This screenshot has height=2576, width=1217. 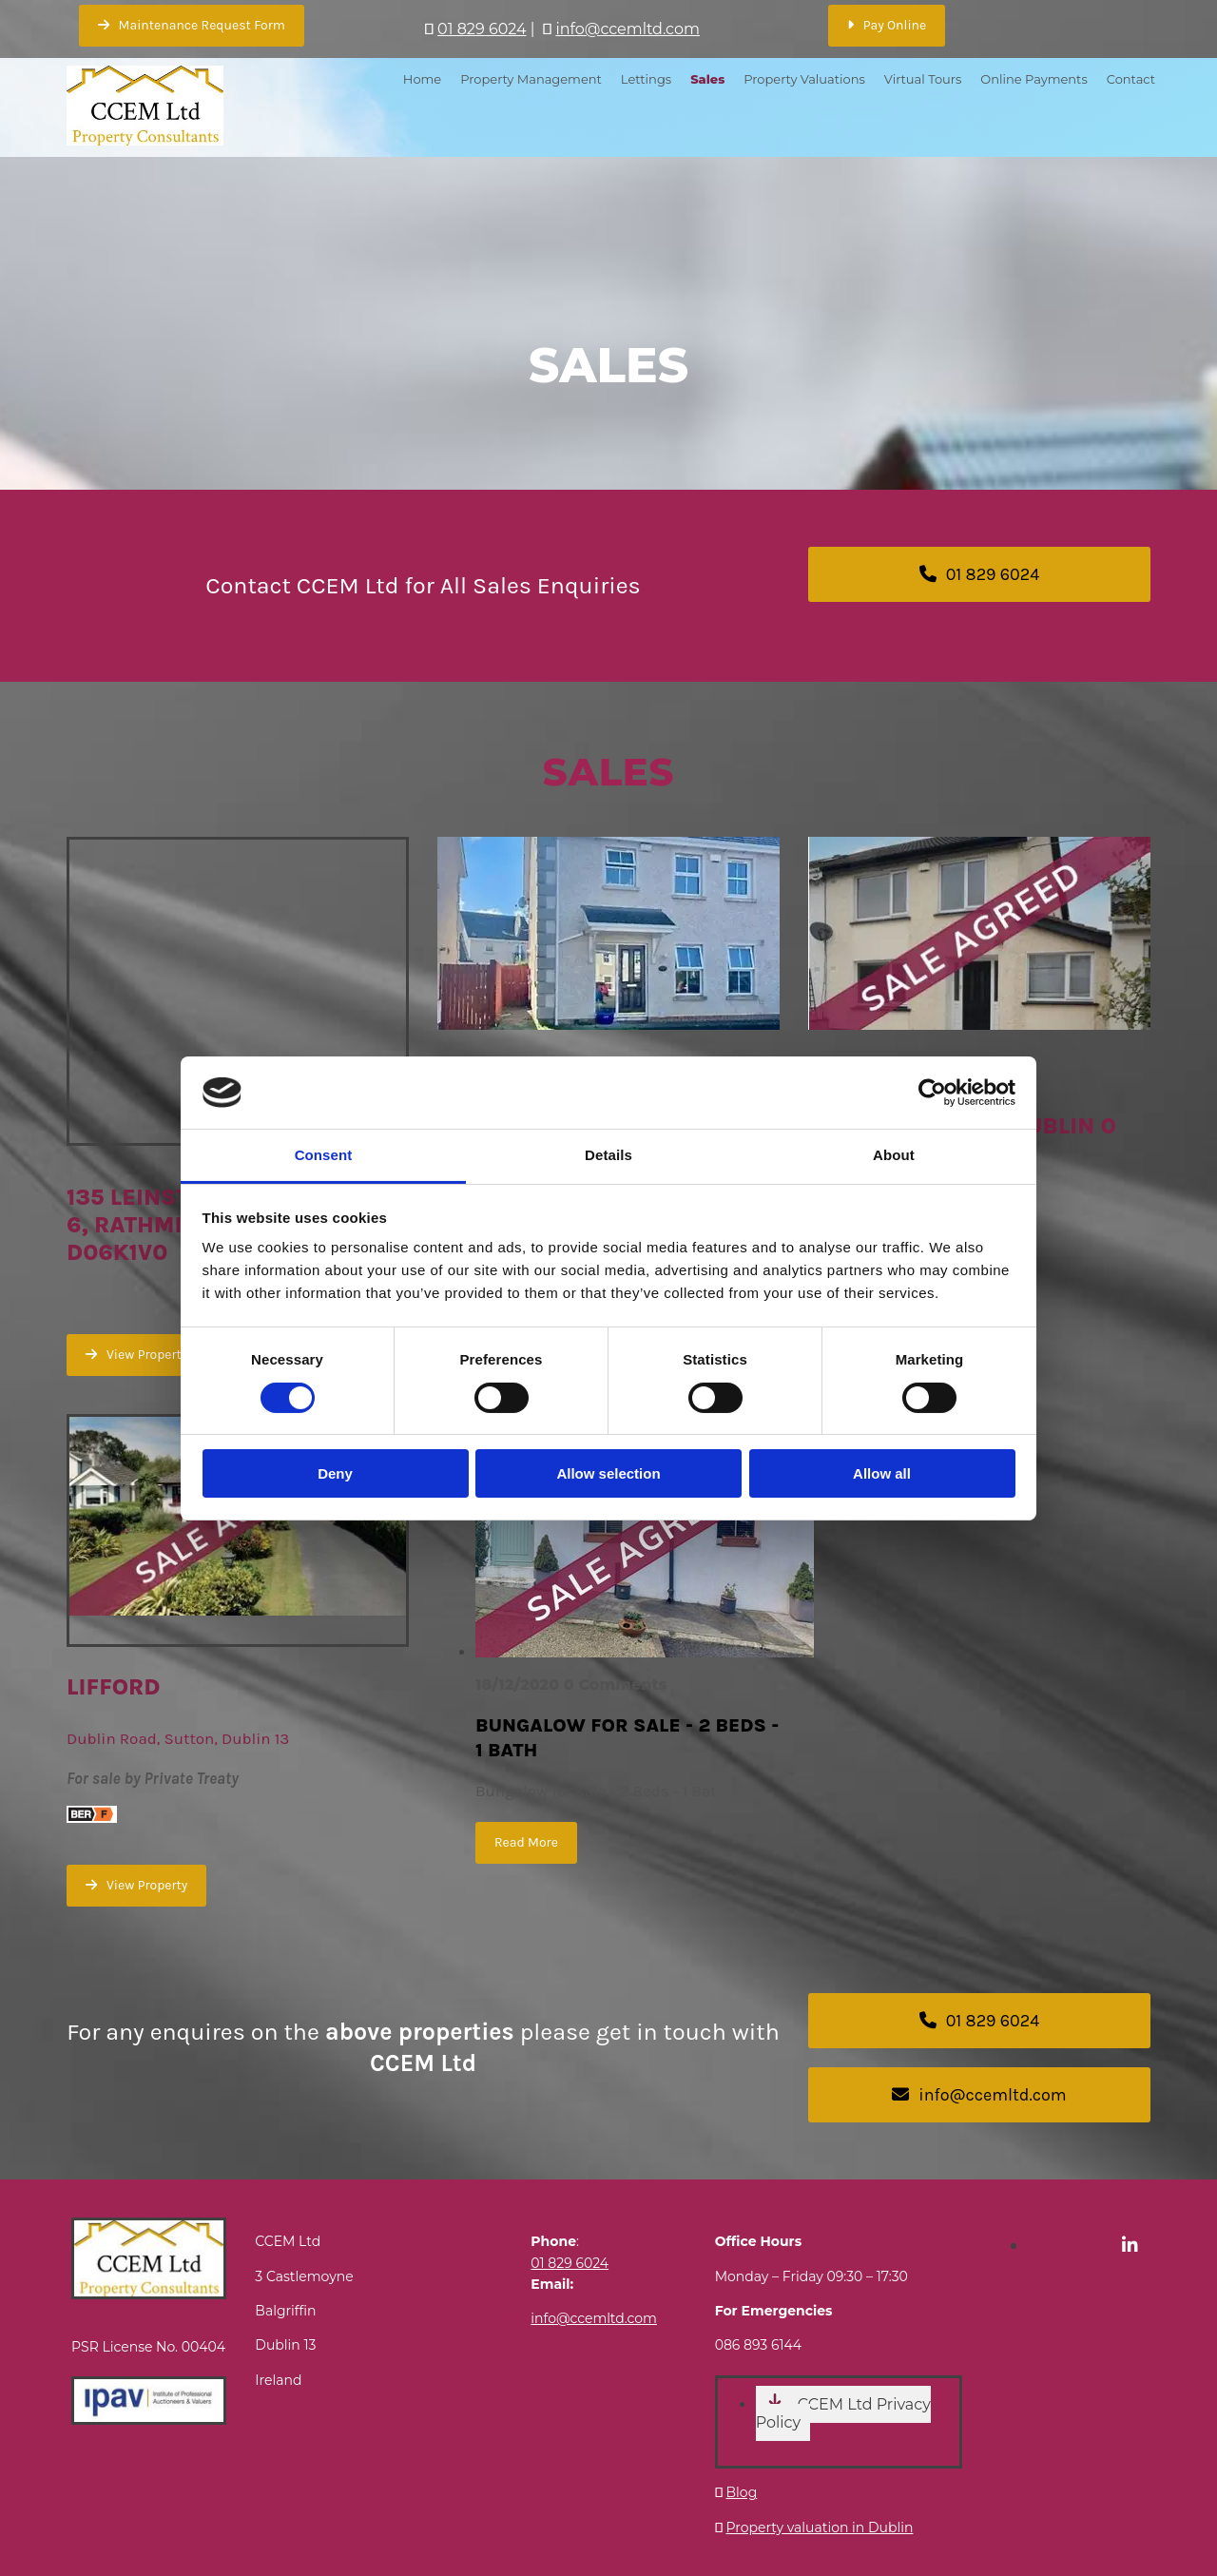 What do you see at coordinates (335, 1473) in the screenshot?
I see `Deny` at bounding box center [335, 1473].